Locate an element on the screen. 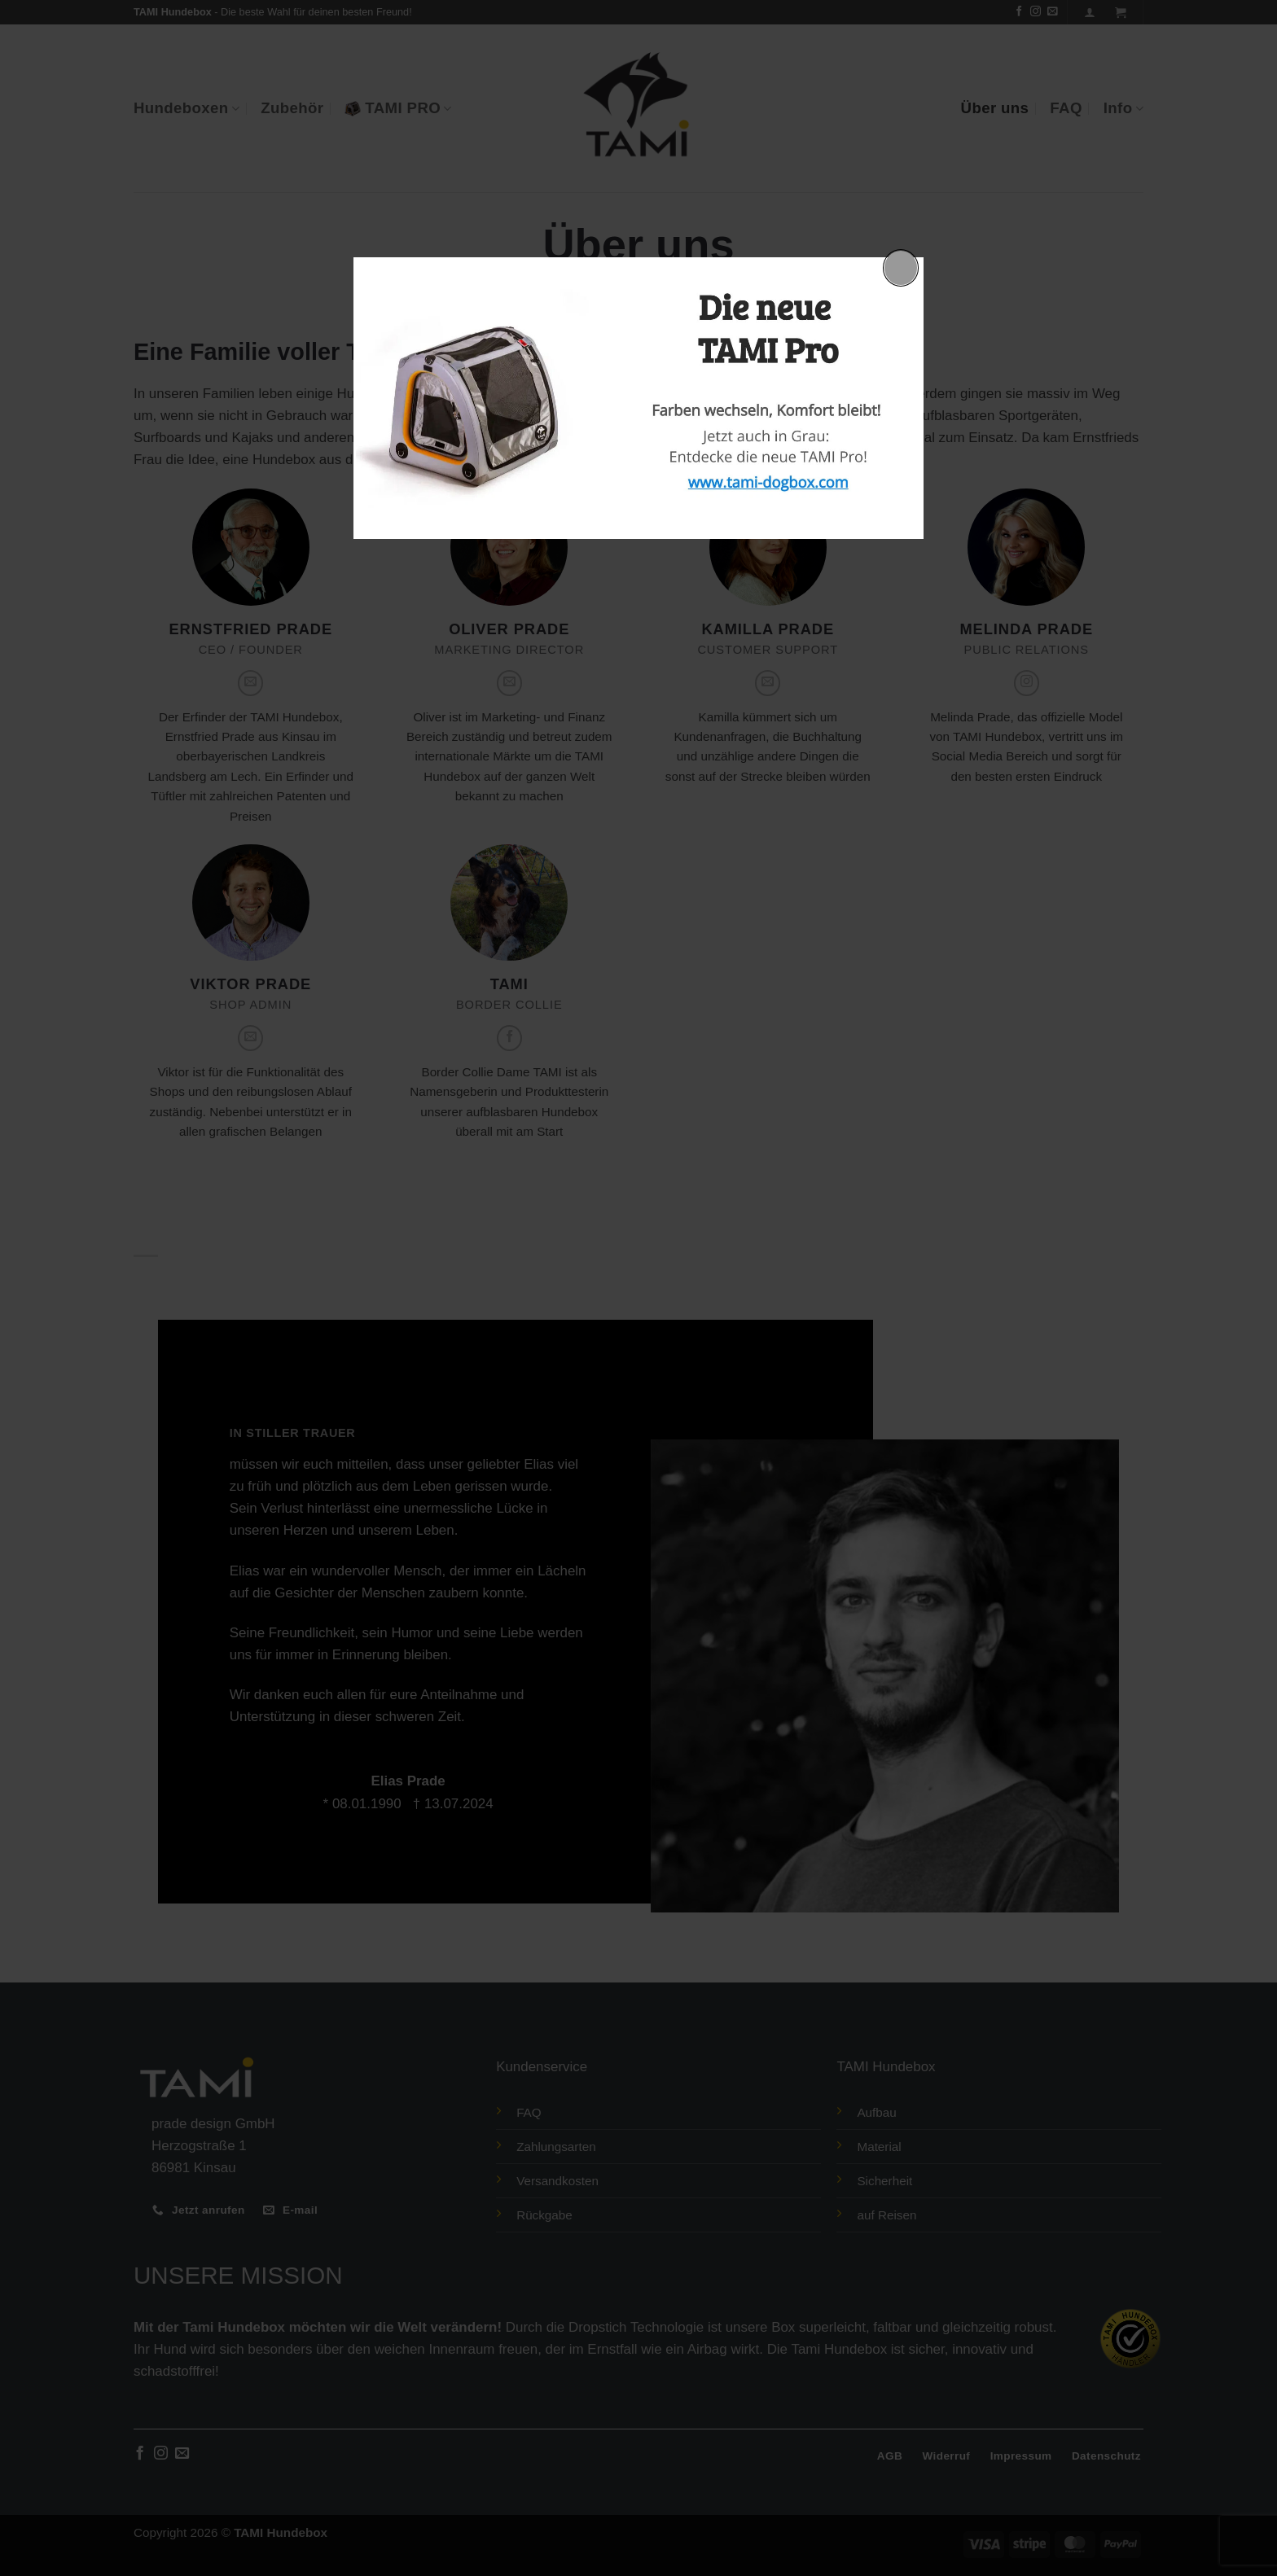 The height and width of the screenshot is (2576, 1277). auf Reisen is located at coordinates (886, 2215).